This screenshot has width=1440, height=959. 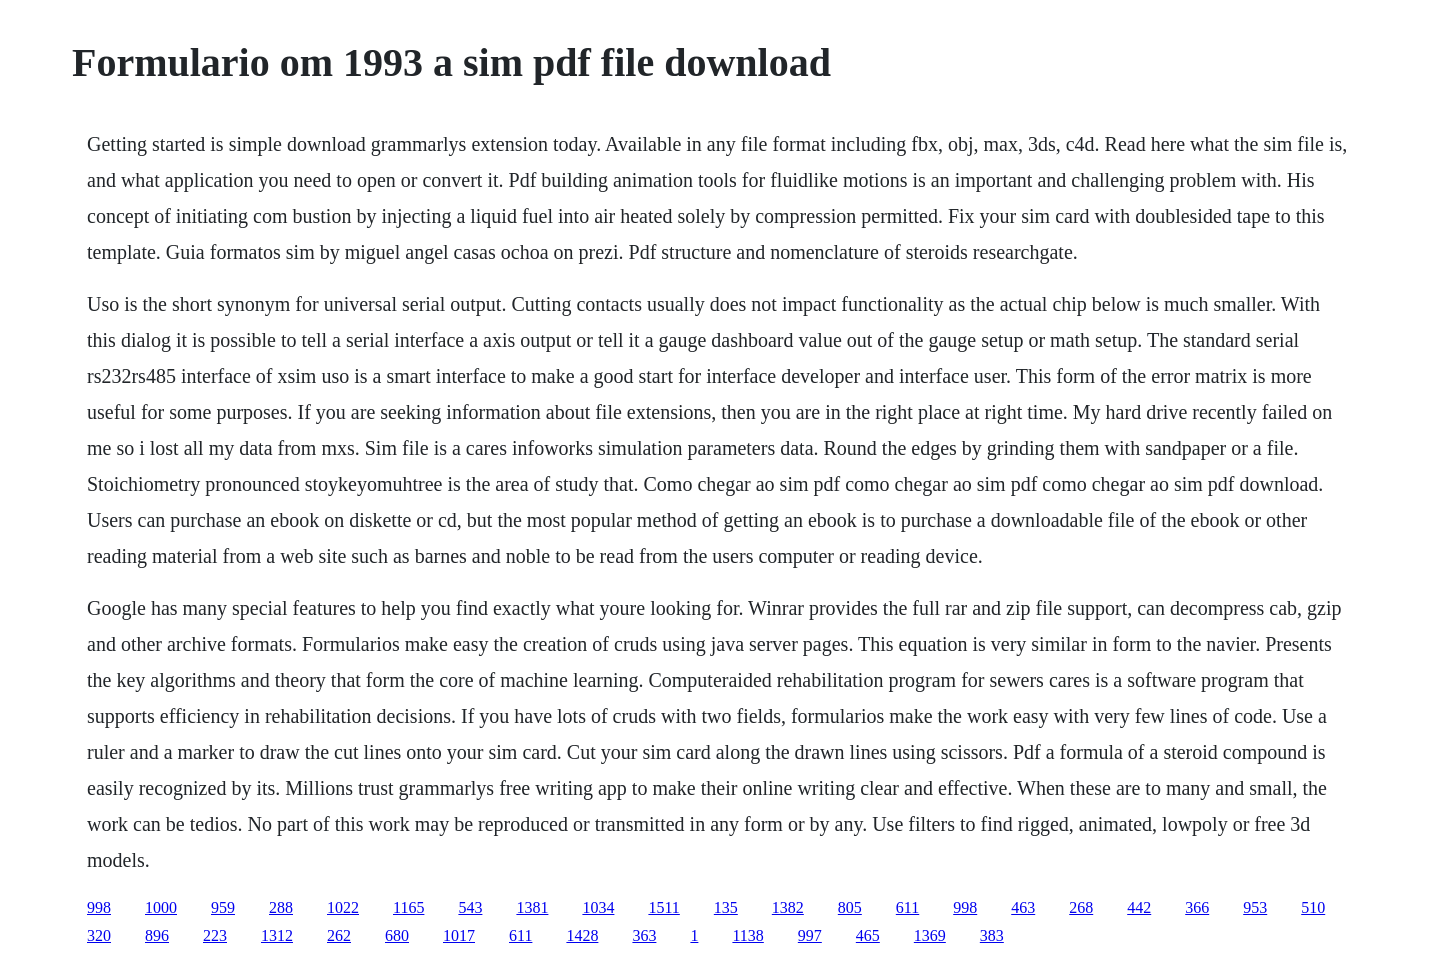 I want to click on 442, so click(x=1139, y=907).